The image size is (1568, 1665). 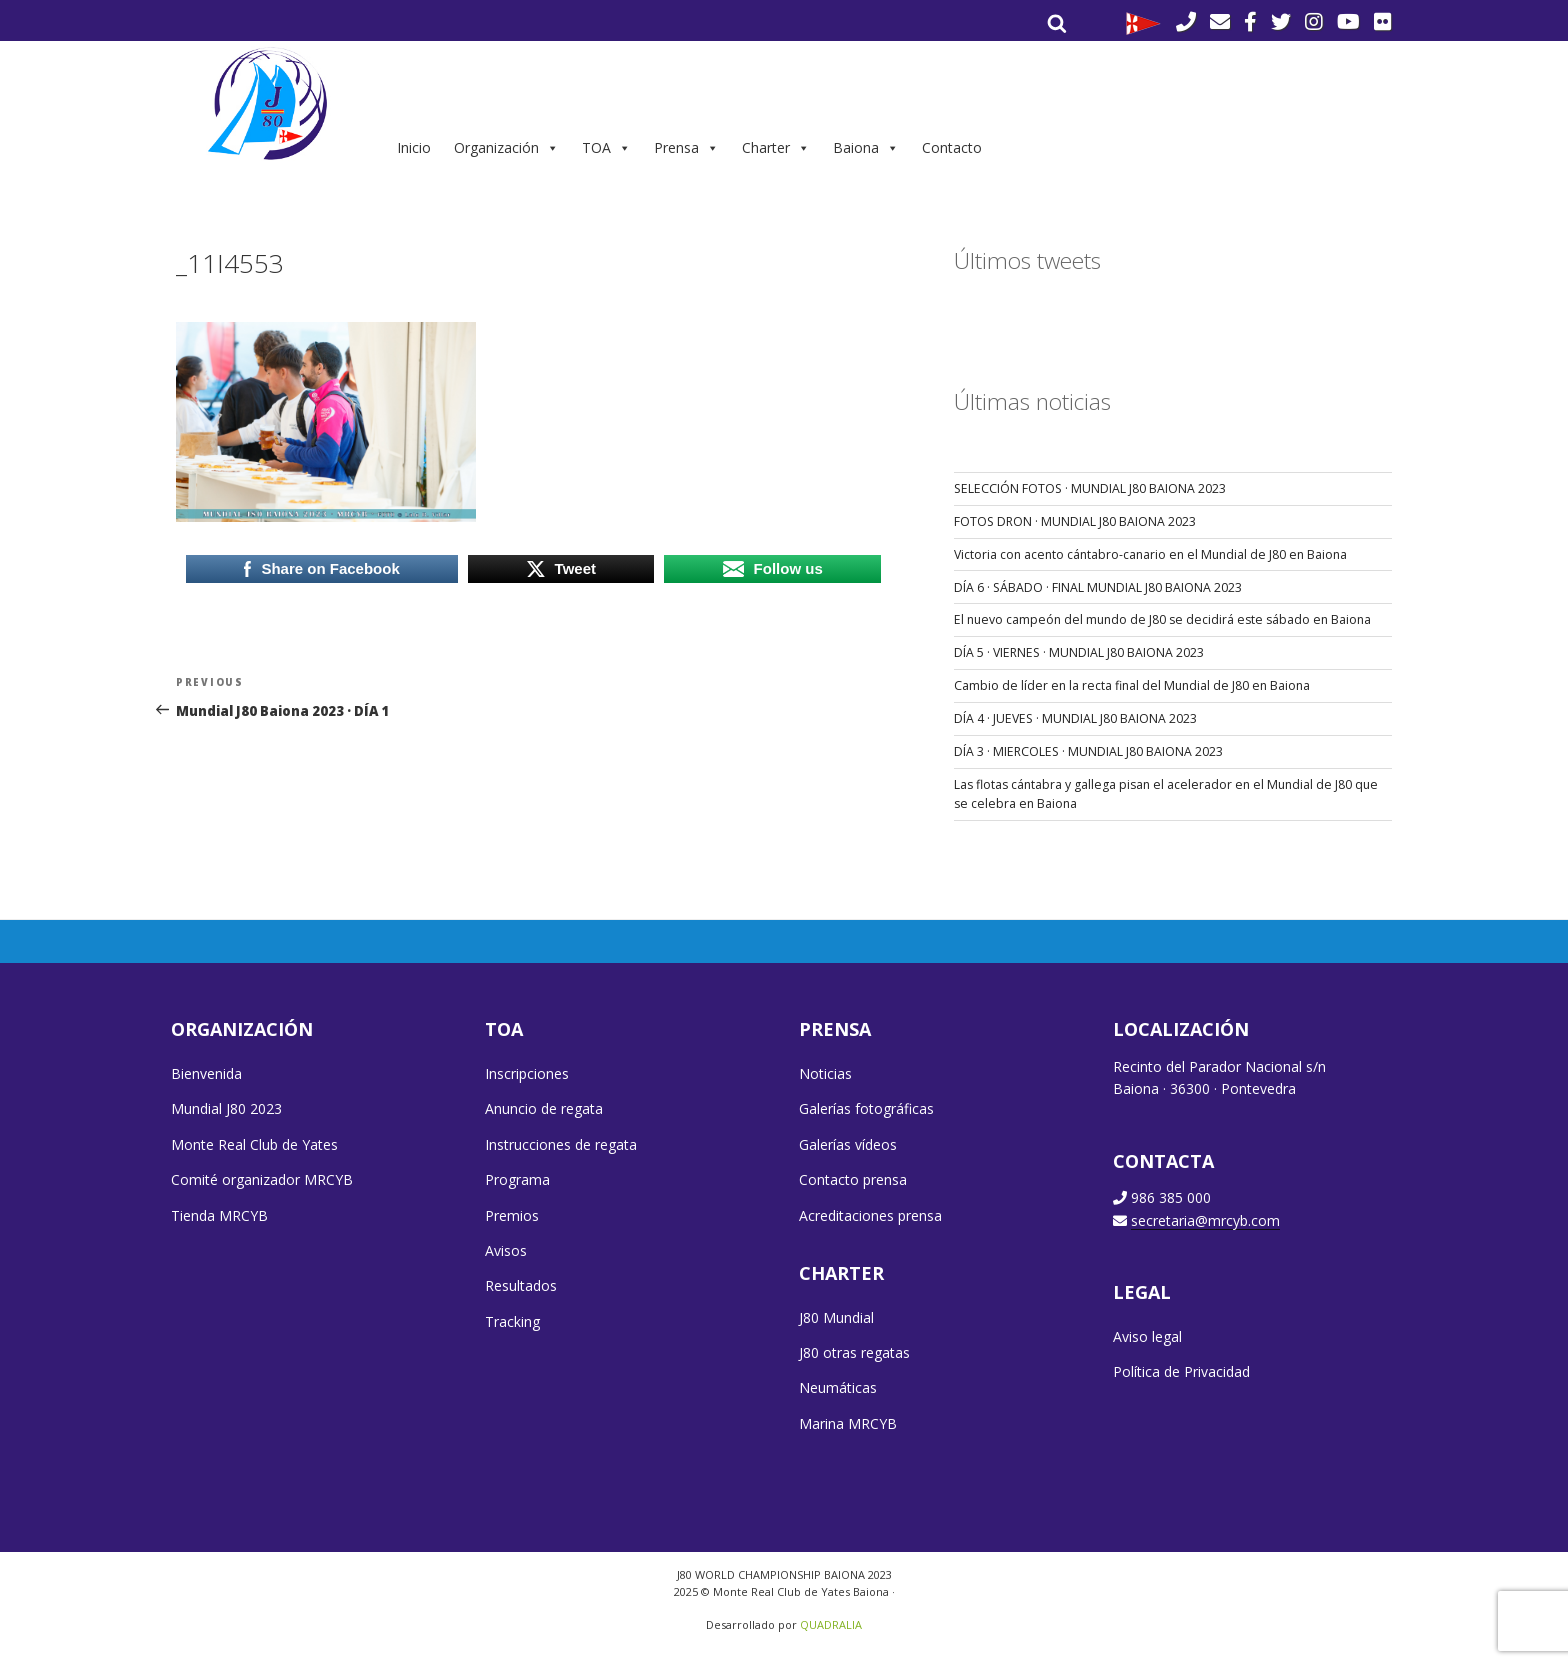 I want to click on SELECCIÓN FOTOS · MUNDIAL J80 BAIONA 2023, so click(x=1090, y=488).